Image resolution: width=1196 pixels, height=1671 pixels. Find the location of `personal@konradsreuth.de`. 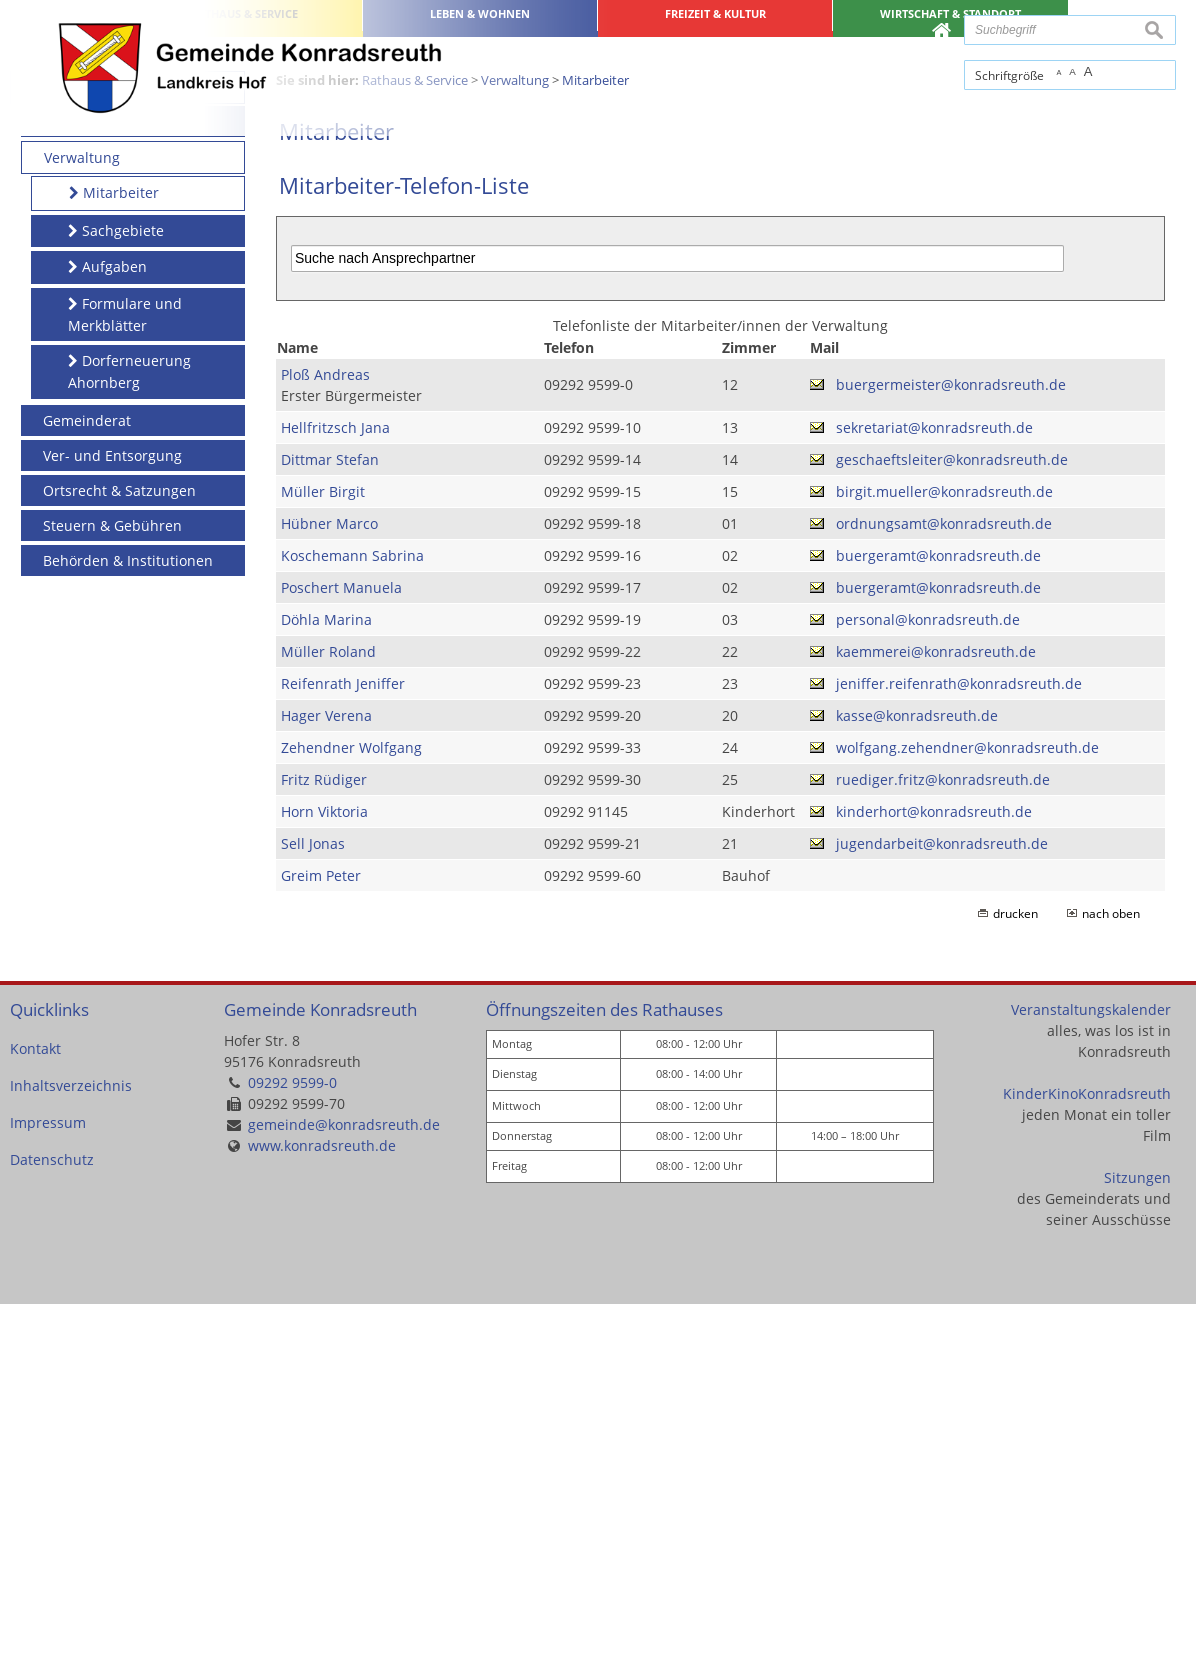

personal@konradsreuth.de is located at coordinates (928, 986).